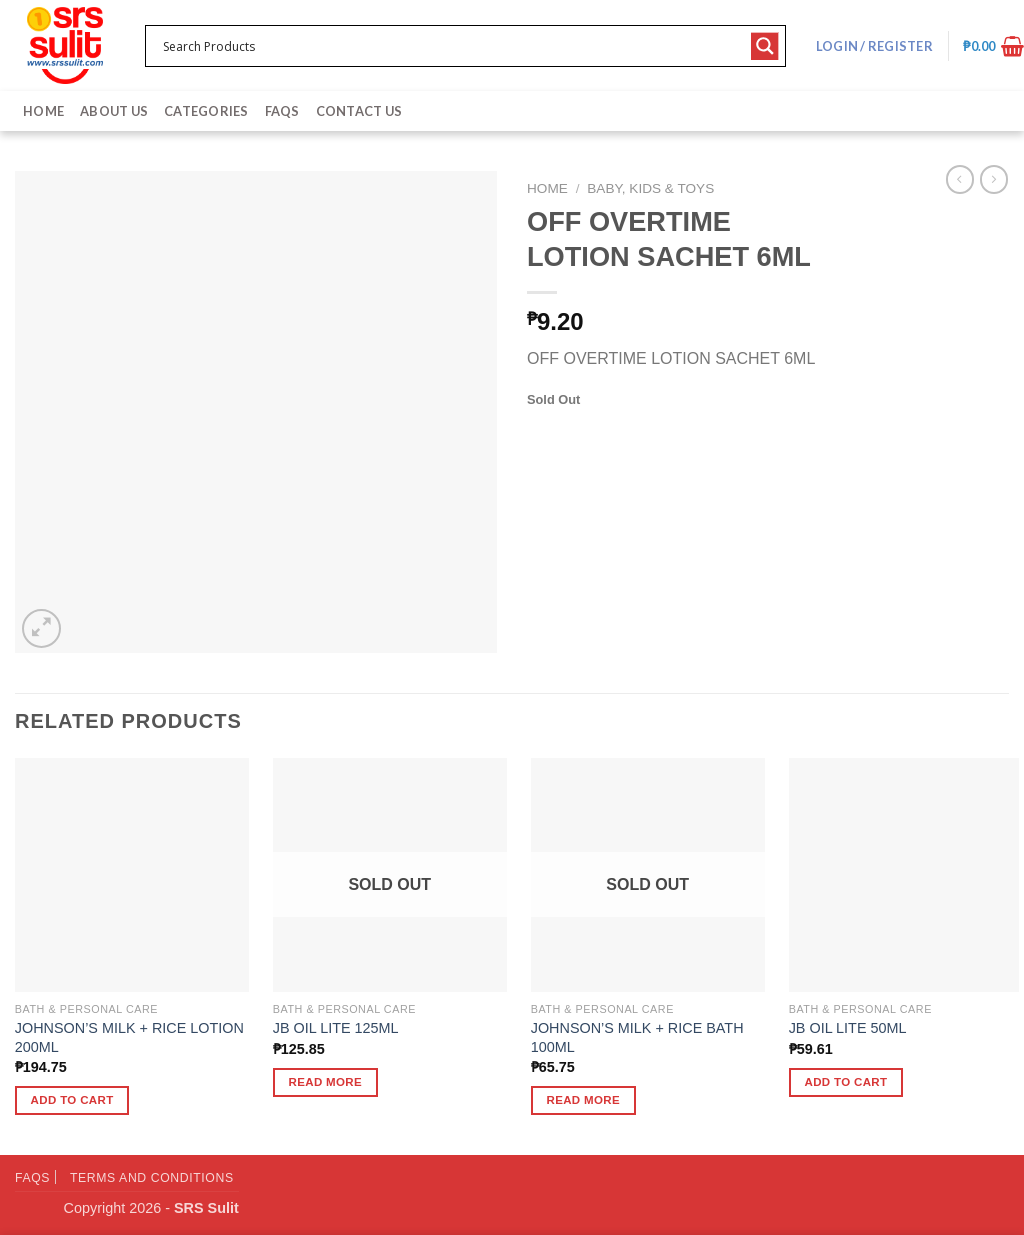 The image size is (1024, 1235). What do you see at coordinates (359, 111) in the screenshot?
I see `Contact Us` at bounding box center [359, 111].